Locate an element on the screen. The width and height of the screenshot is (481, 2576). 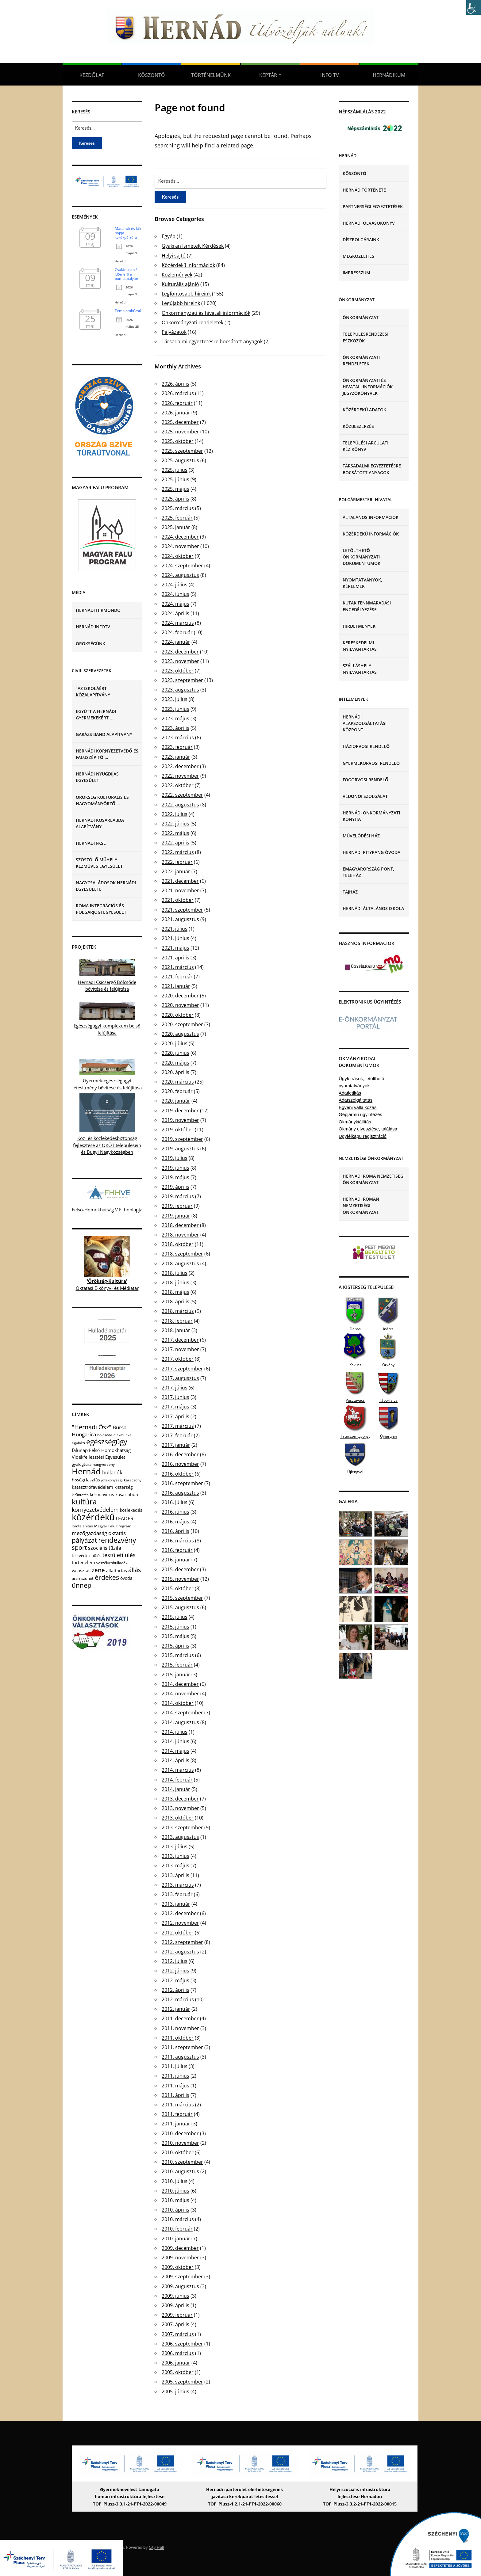
2018. január is located at coordinates (176, 1330).